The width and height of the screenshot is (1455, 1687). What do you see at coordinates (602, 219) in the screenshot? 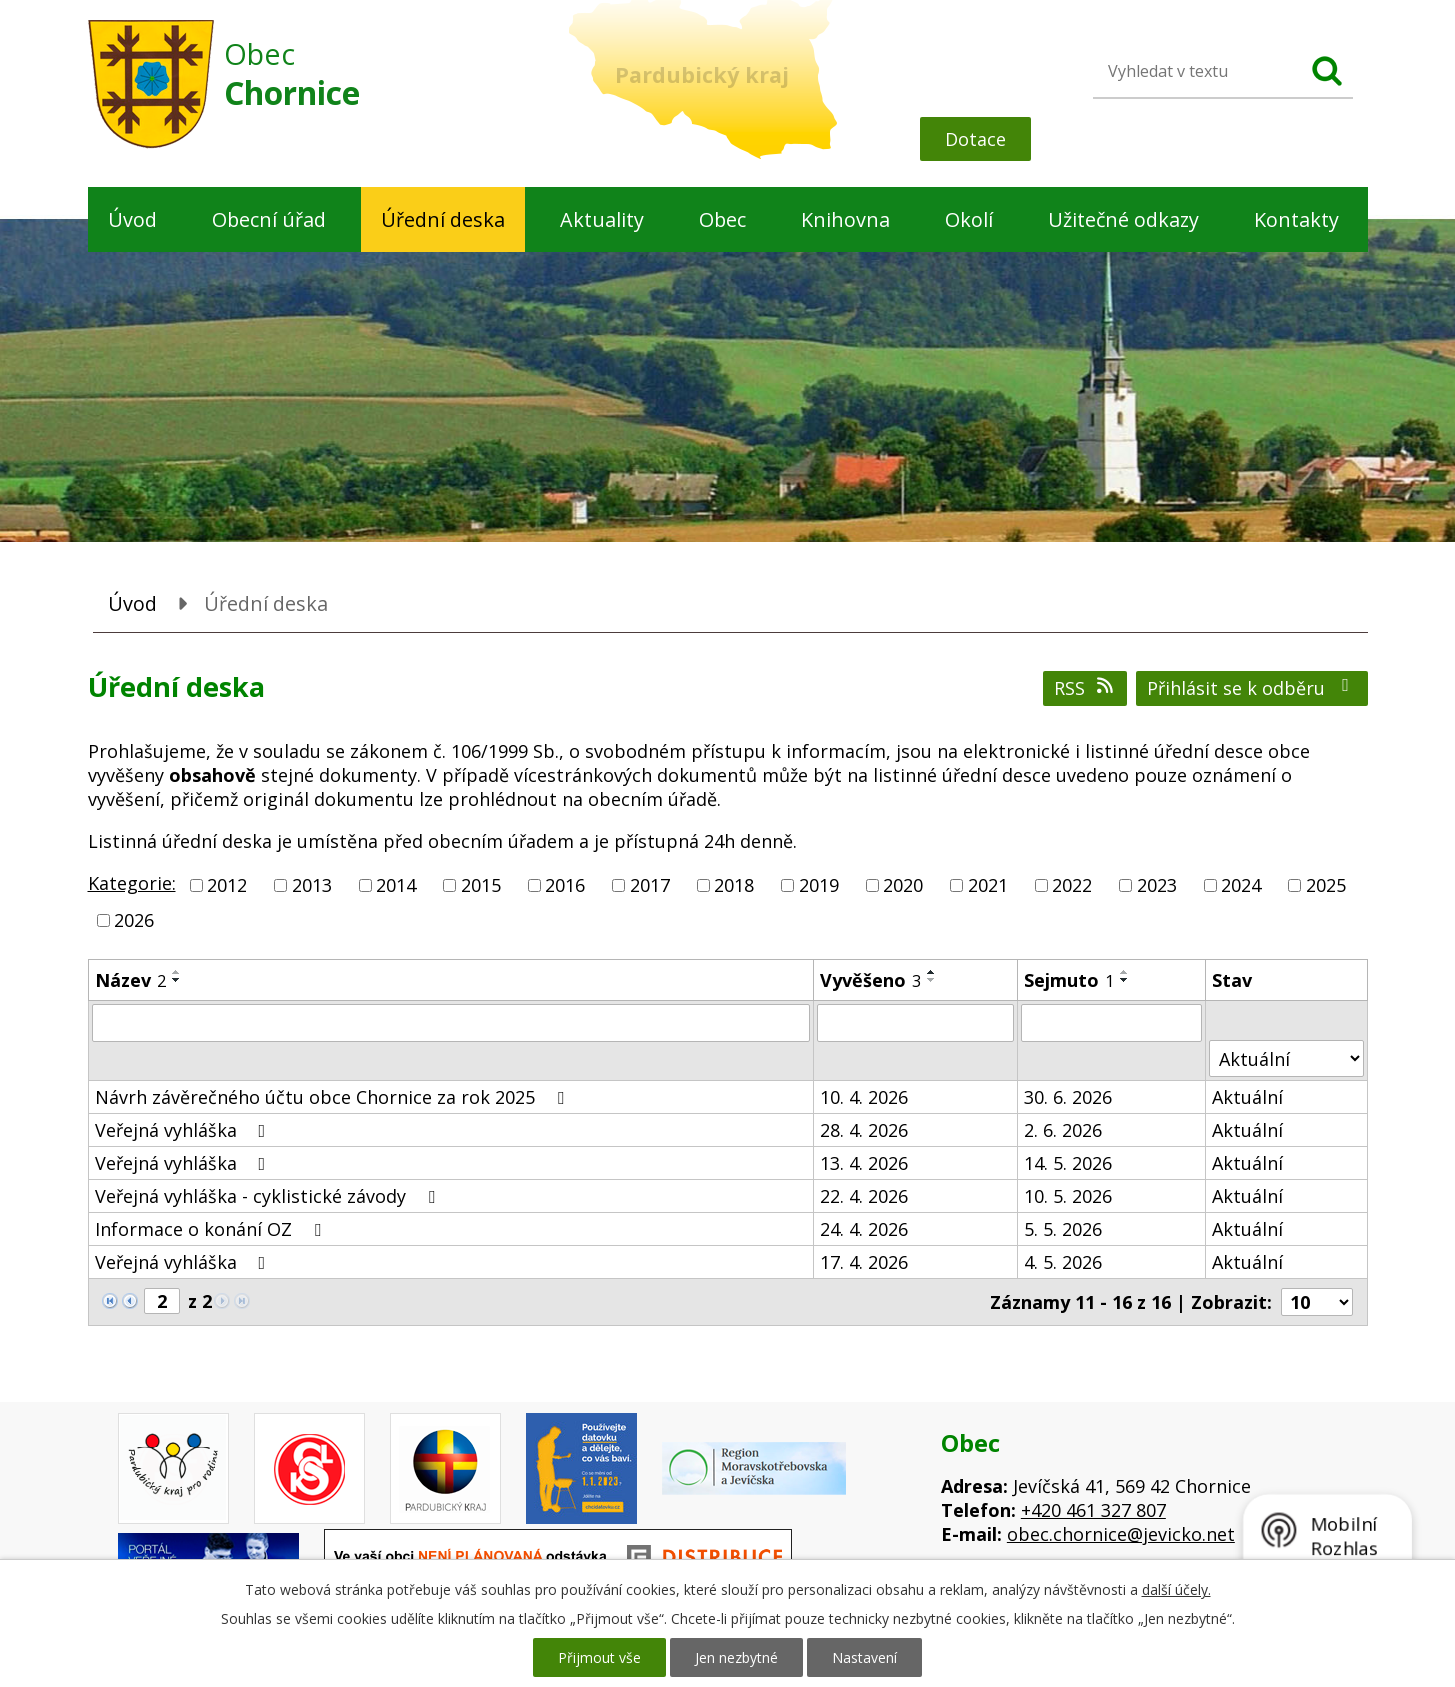
I see `Aktuality` at bounding box center [602, 219].